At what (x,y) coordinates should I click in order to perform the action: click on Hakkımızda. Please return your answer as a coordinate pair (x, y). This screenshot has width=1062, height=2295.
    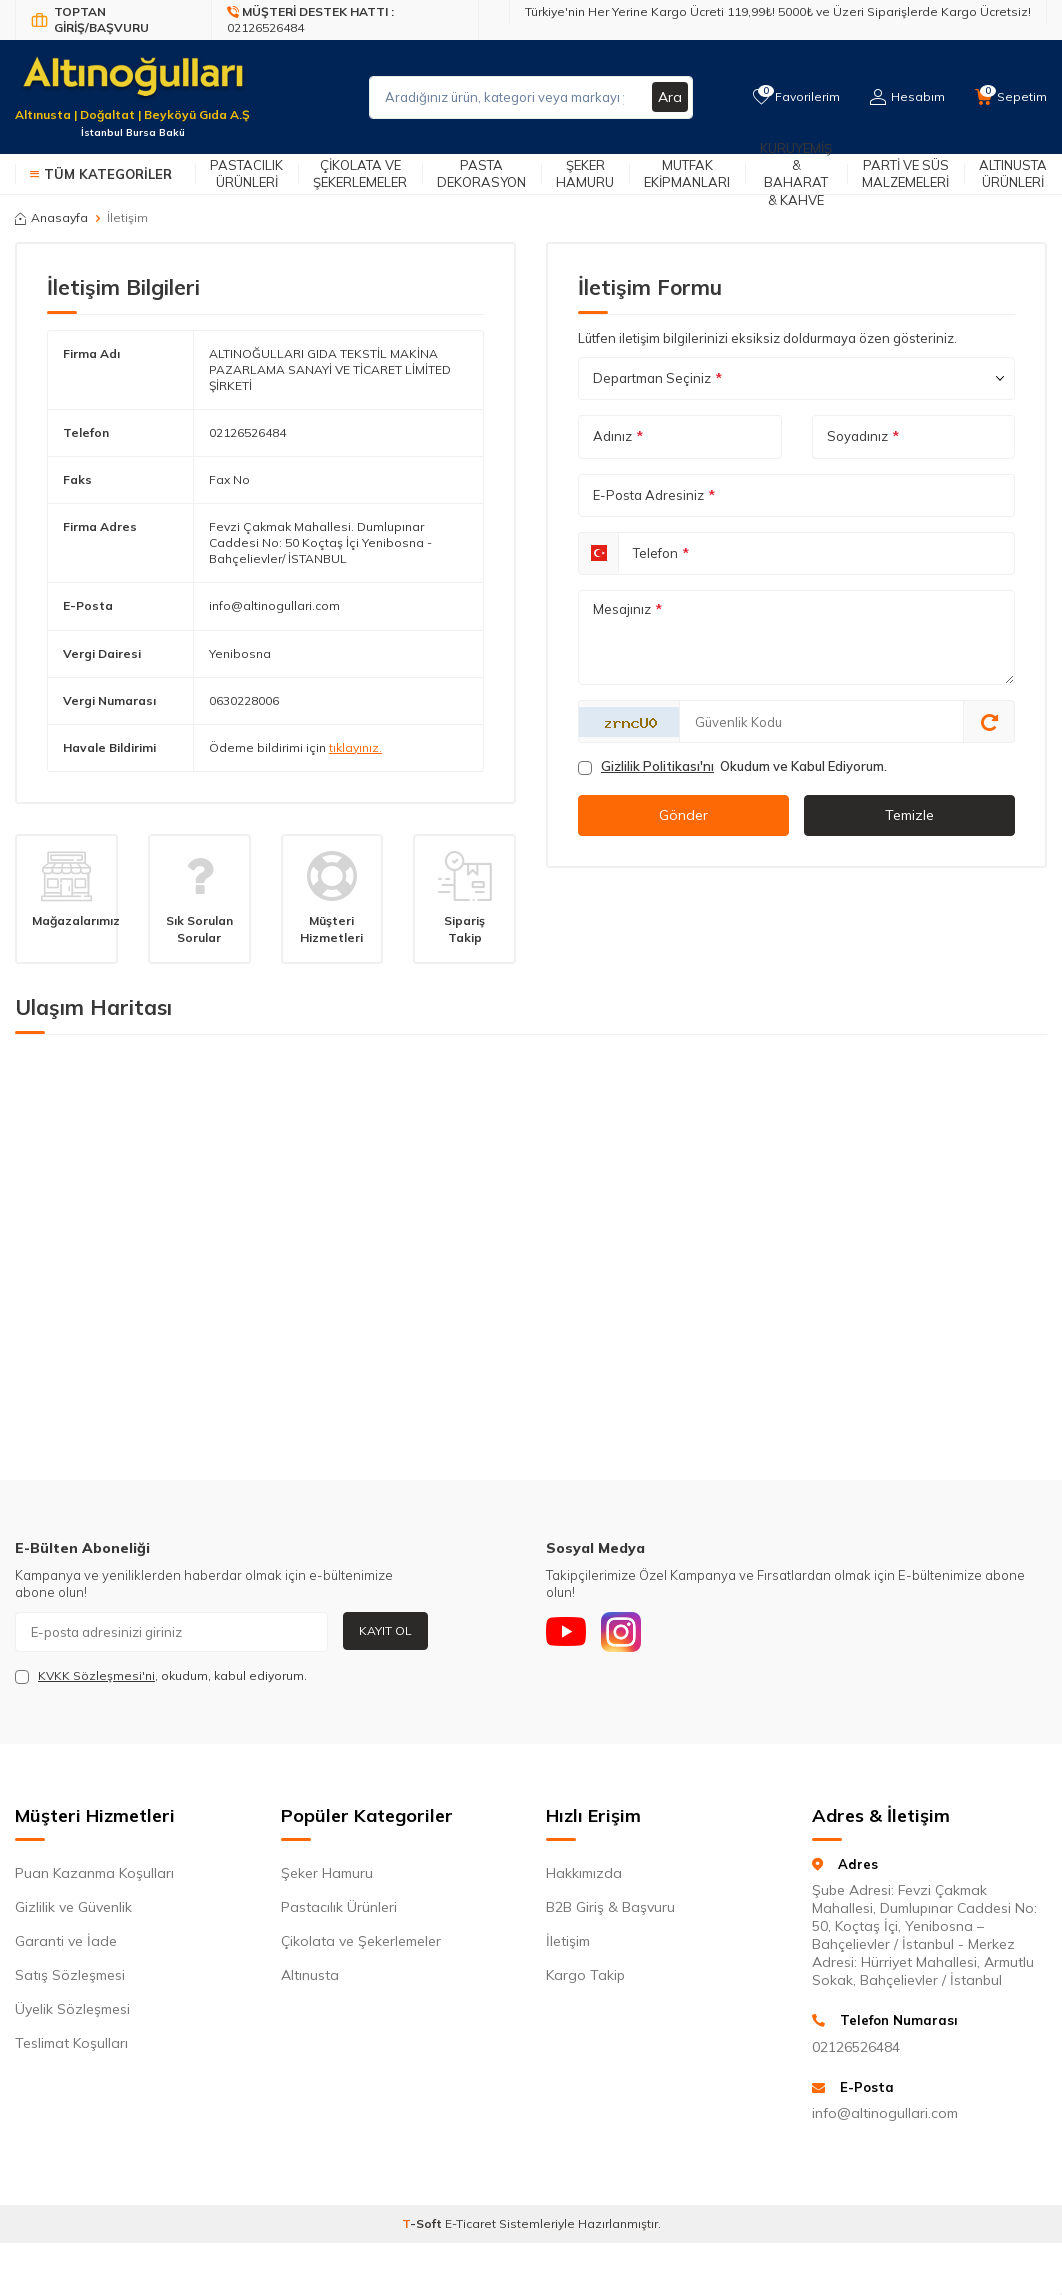
    Looking at the image, I should click on (584, 1873).